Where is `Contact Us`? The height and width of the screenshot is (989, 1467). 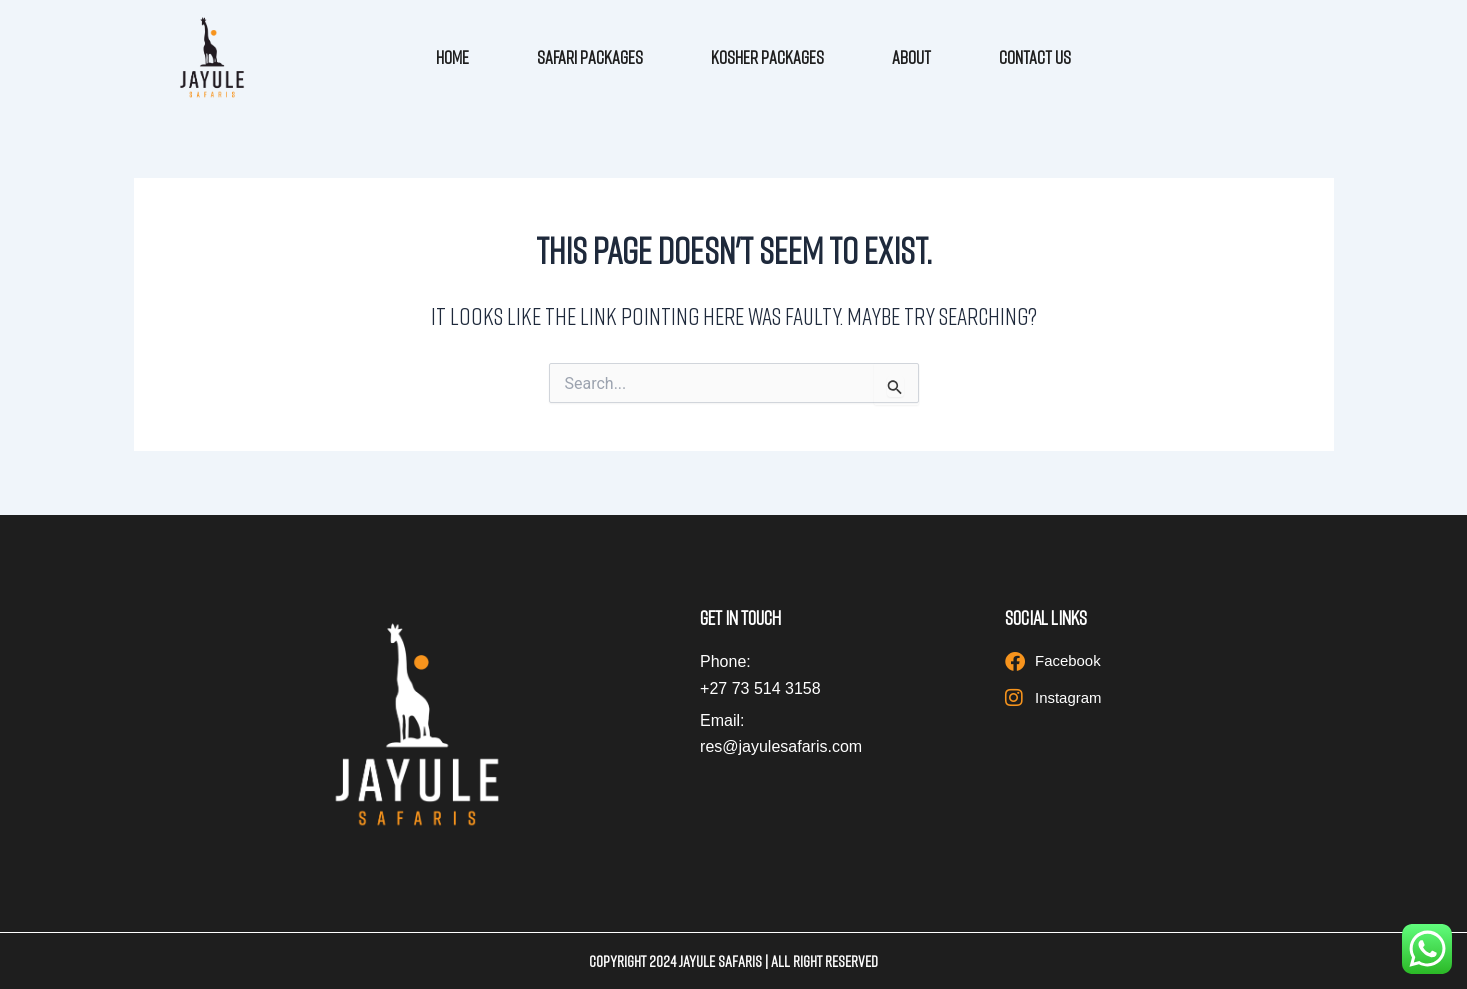 Contact Us is located at coordinates (1035, 57).